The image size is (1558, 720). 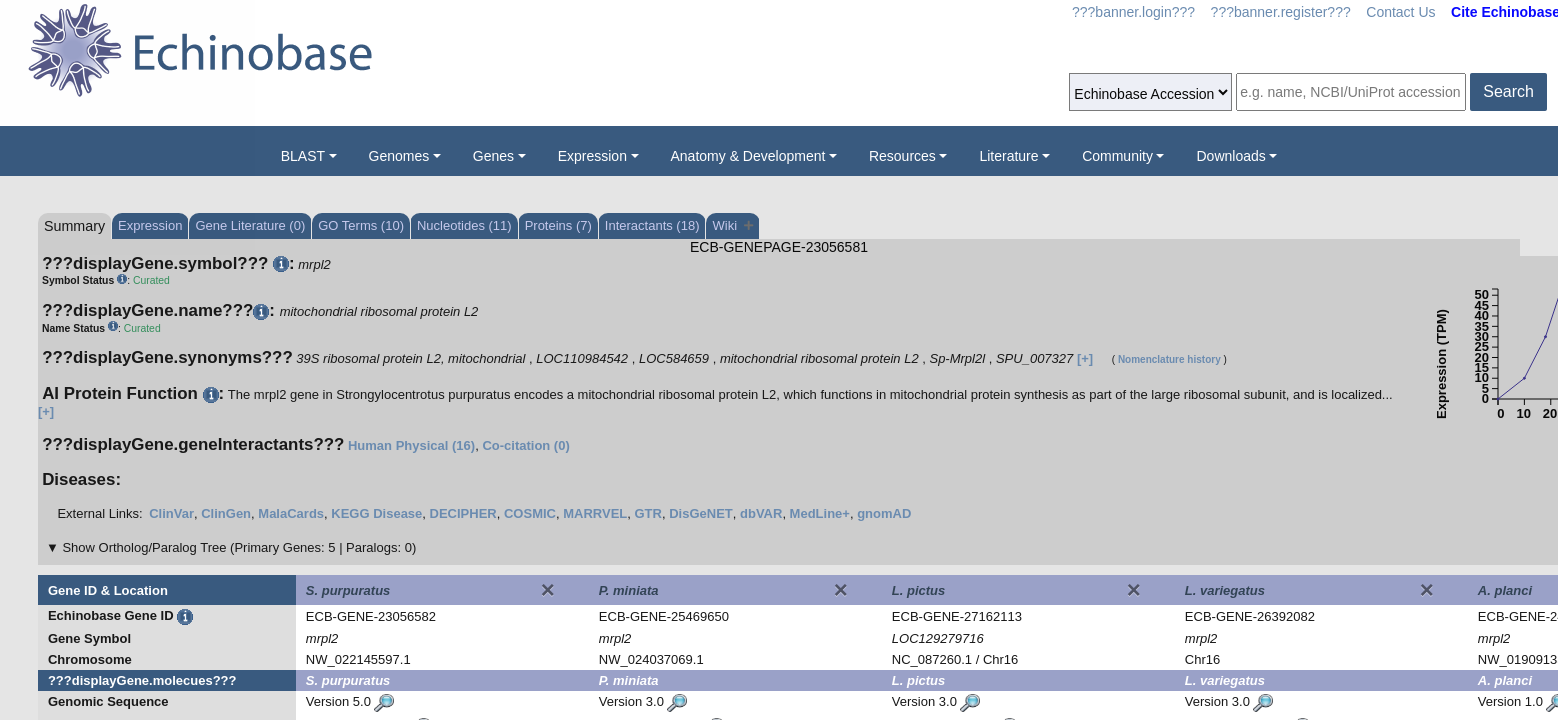 I want to click on DisGeNET, so click(x=701, y=513).